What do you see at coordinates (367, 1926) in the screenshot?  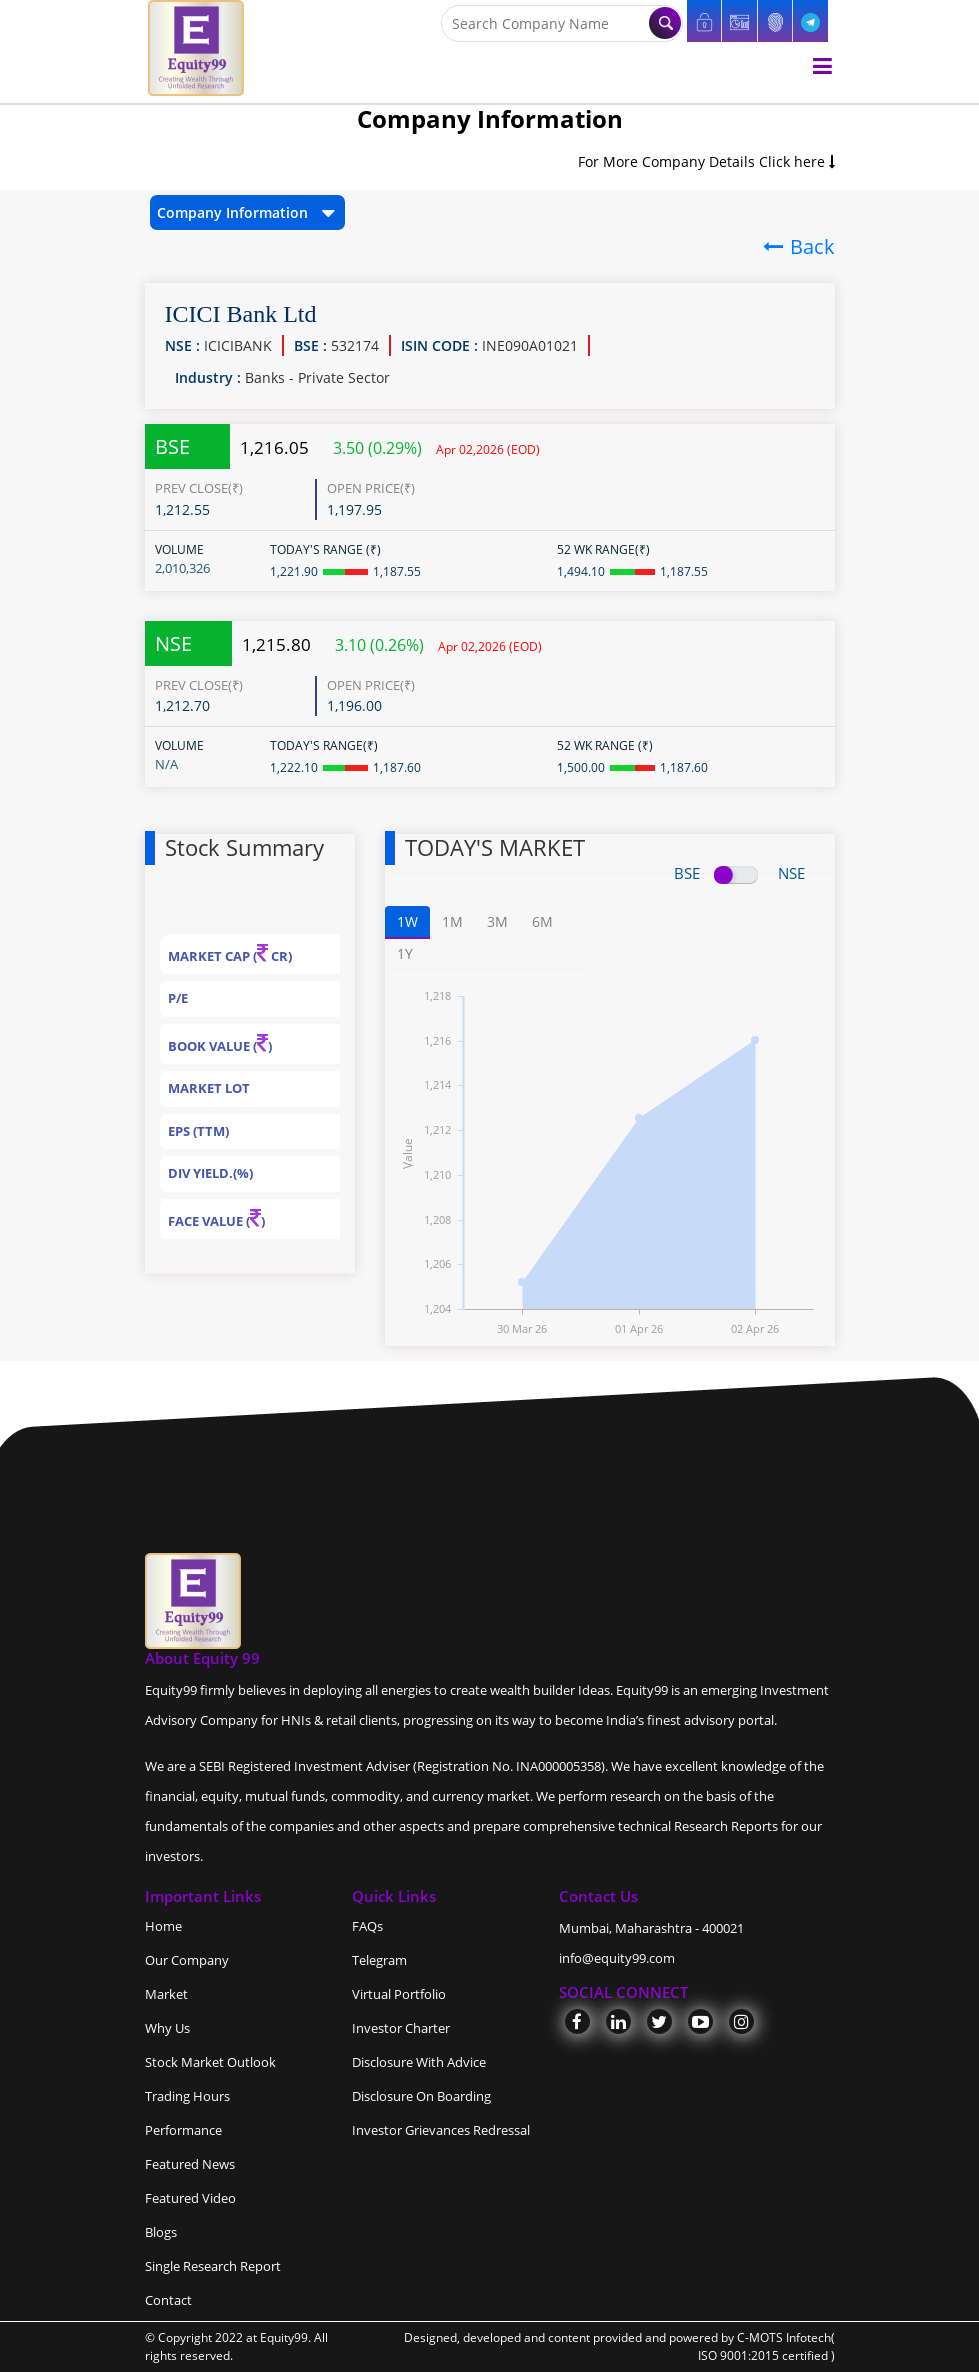 I see `FAQs` at bounding box center [367, 1926].